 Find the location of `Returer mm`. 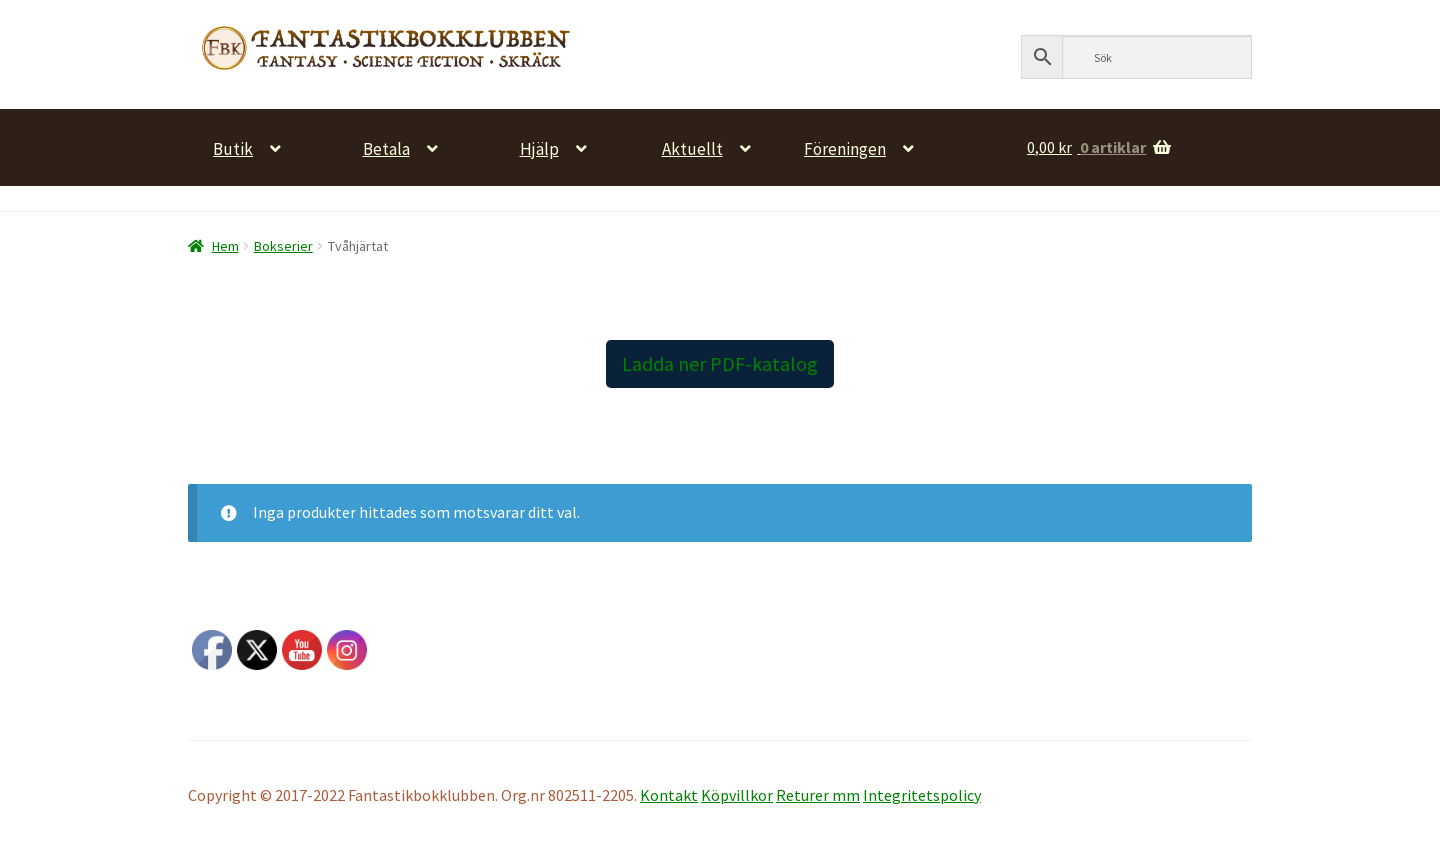

Returer mm is located at coordinates (818, 795).